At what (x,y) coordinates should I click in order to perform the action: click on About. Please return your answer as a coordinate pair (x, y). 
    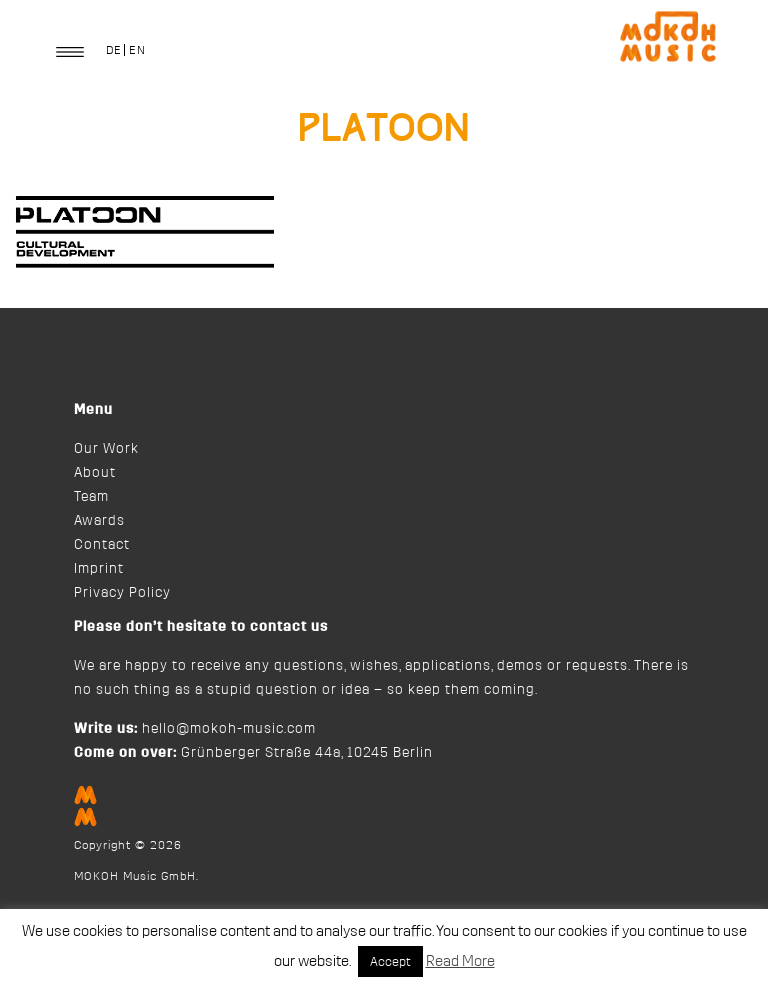
    Looking at the image, I should click on (95, 473).